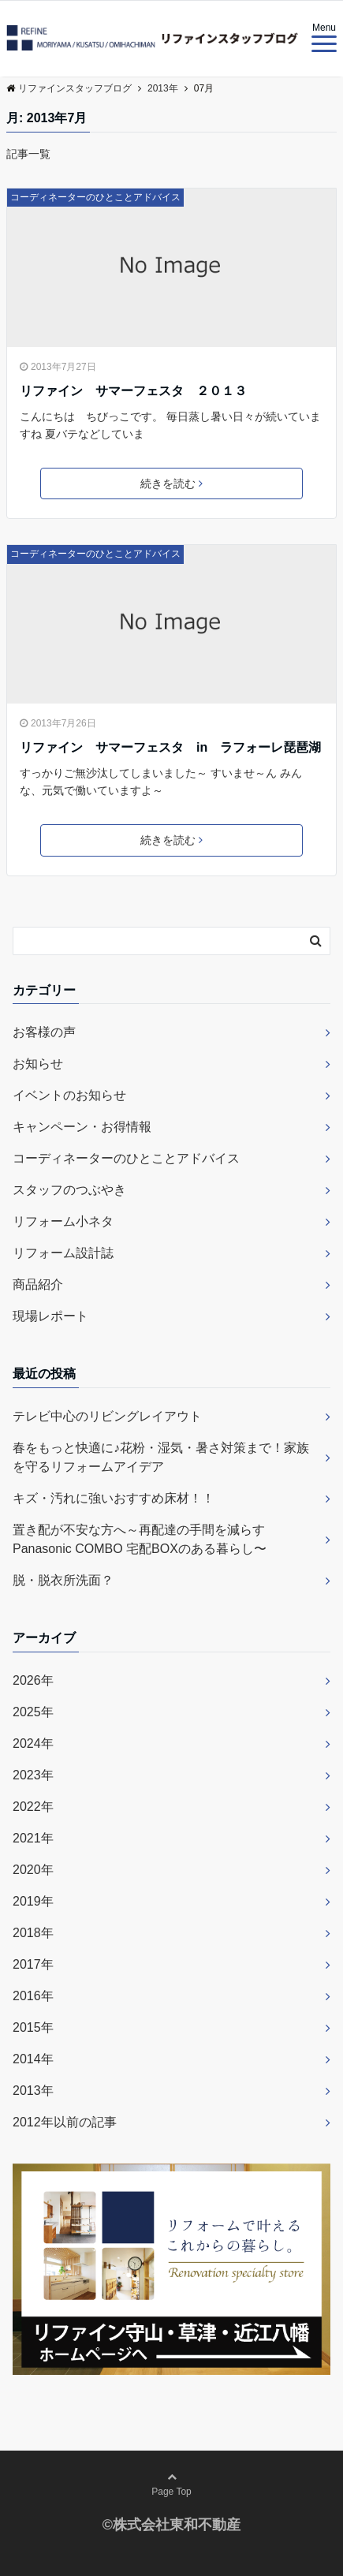  I want to click on スタッフのつぶやき, so click(69, 1190).